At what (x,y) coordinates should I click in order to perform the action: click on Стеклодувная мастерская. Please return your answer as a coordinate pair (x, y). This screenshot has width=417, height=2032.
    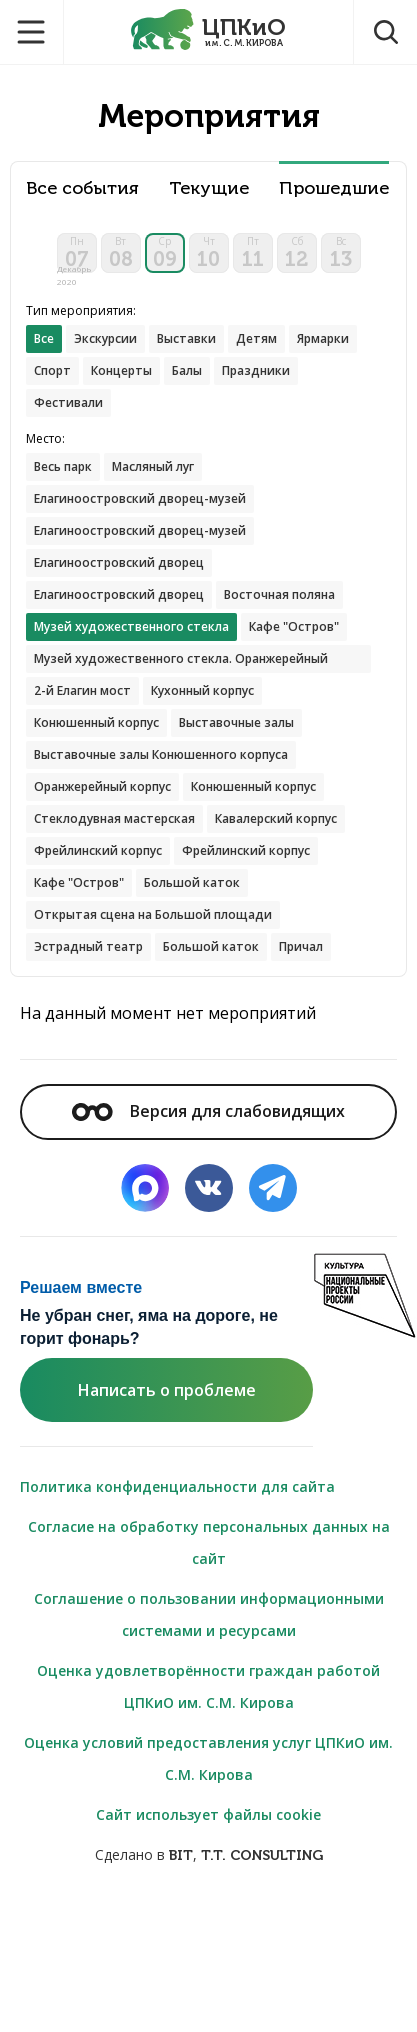
    Looking at the image, I should click on (114, 818).